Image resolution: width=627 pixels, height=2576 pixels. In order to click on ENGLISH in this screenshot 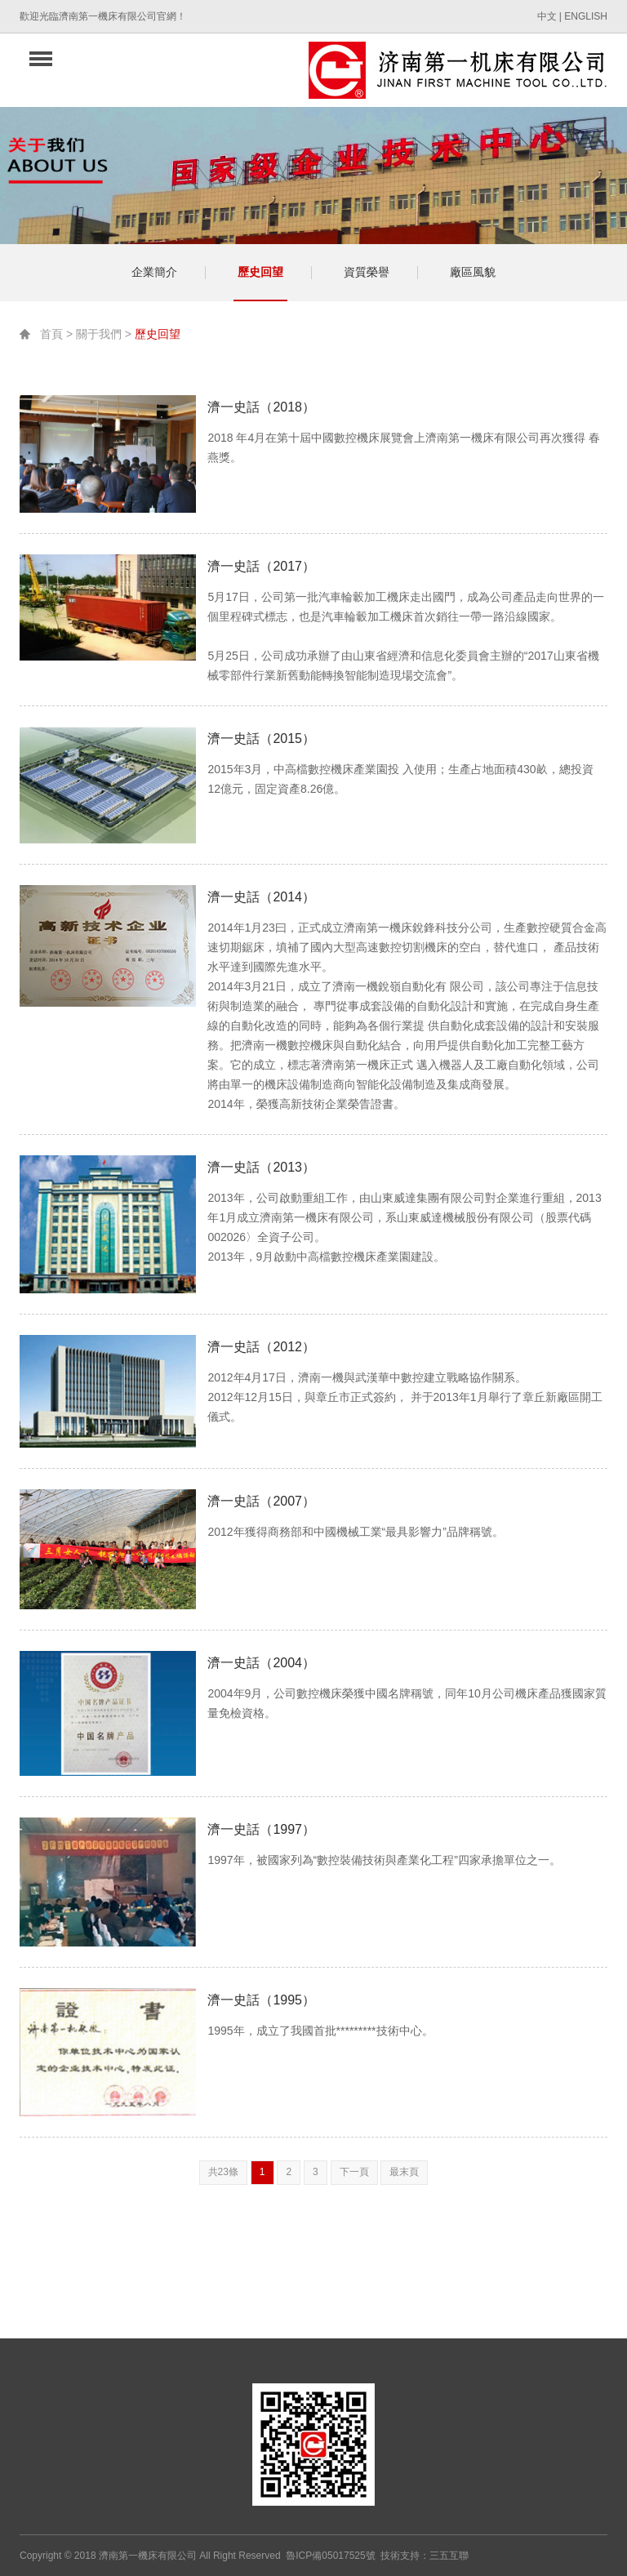, I will do `click(585, 16)`.